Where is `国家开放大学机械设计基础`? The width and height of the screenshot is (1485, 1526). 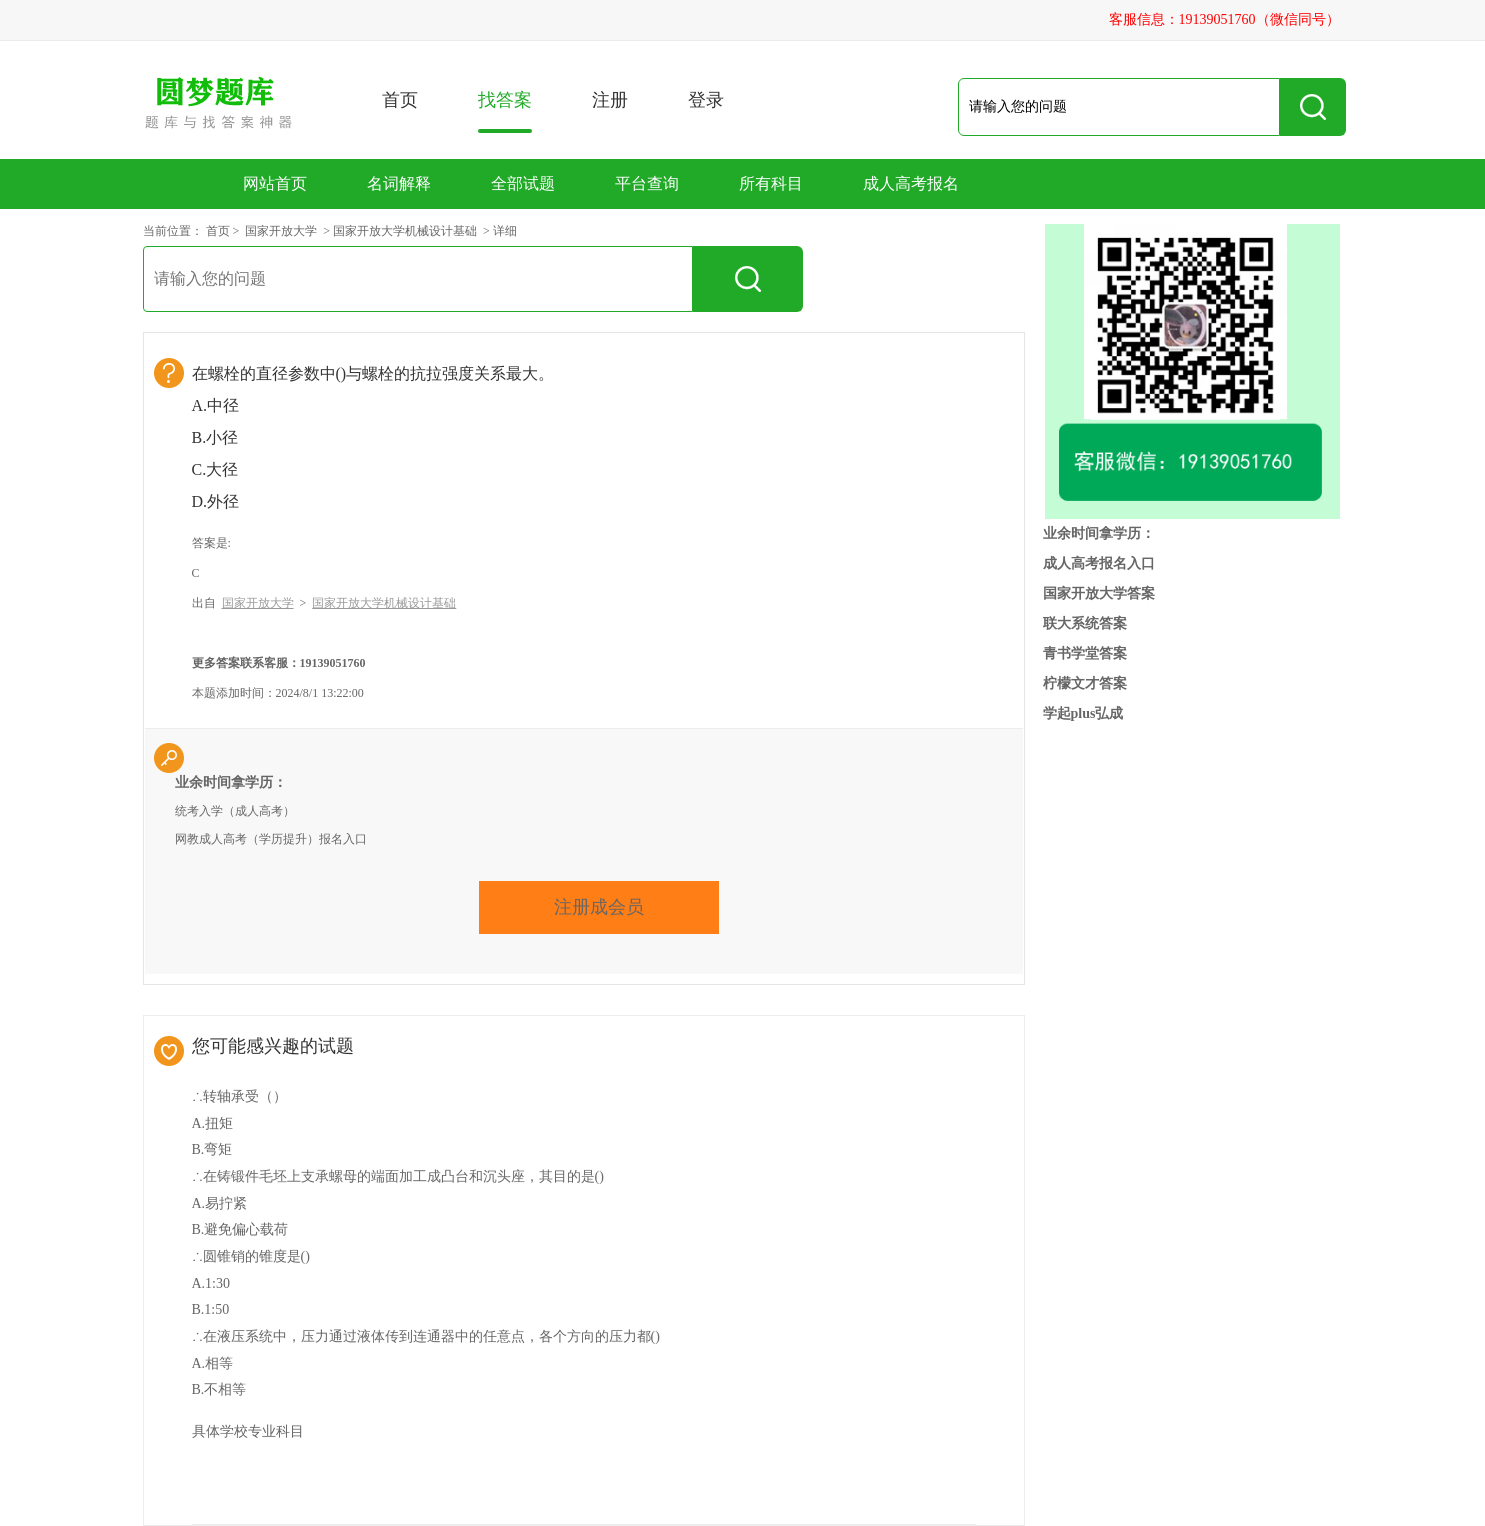 国家开放大学机械设计基础 is located at coordinates (405, 231).